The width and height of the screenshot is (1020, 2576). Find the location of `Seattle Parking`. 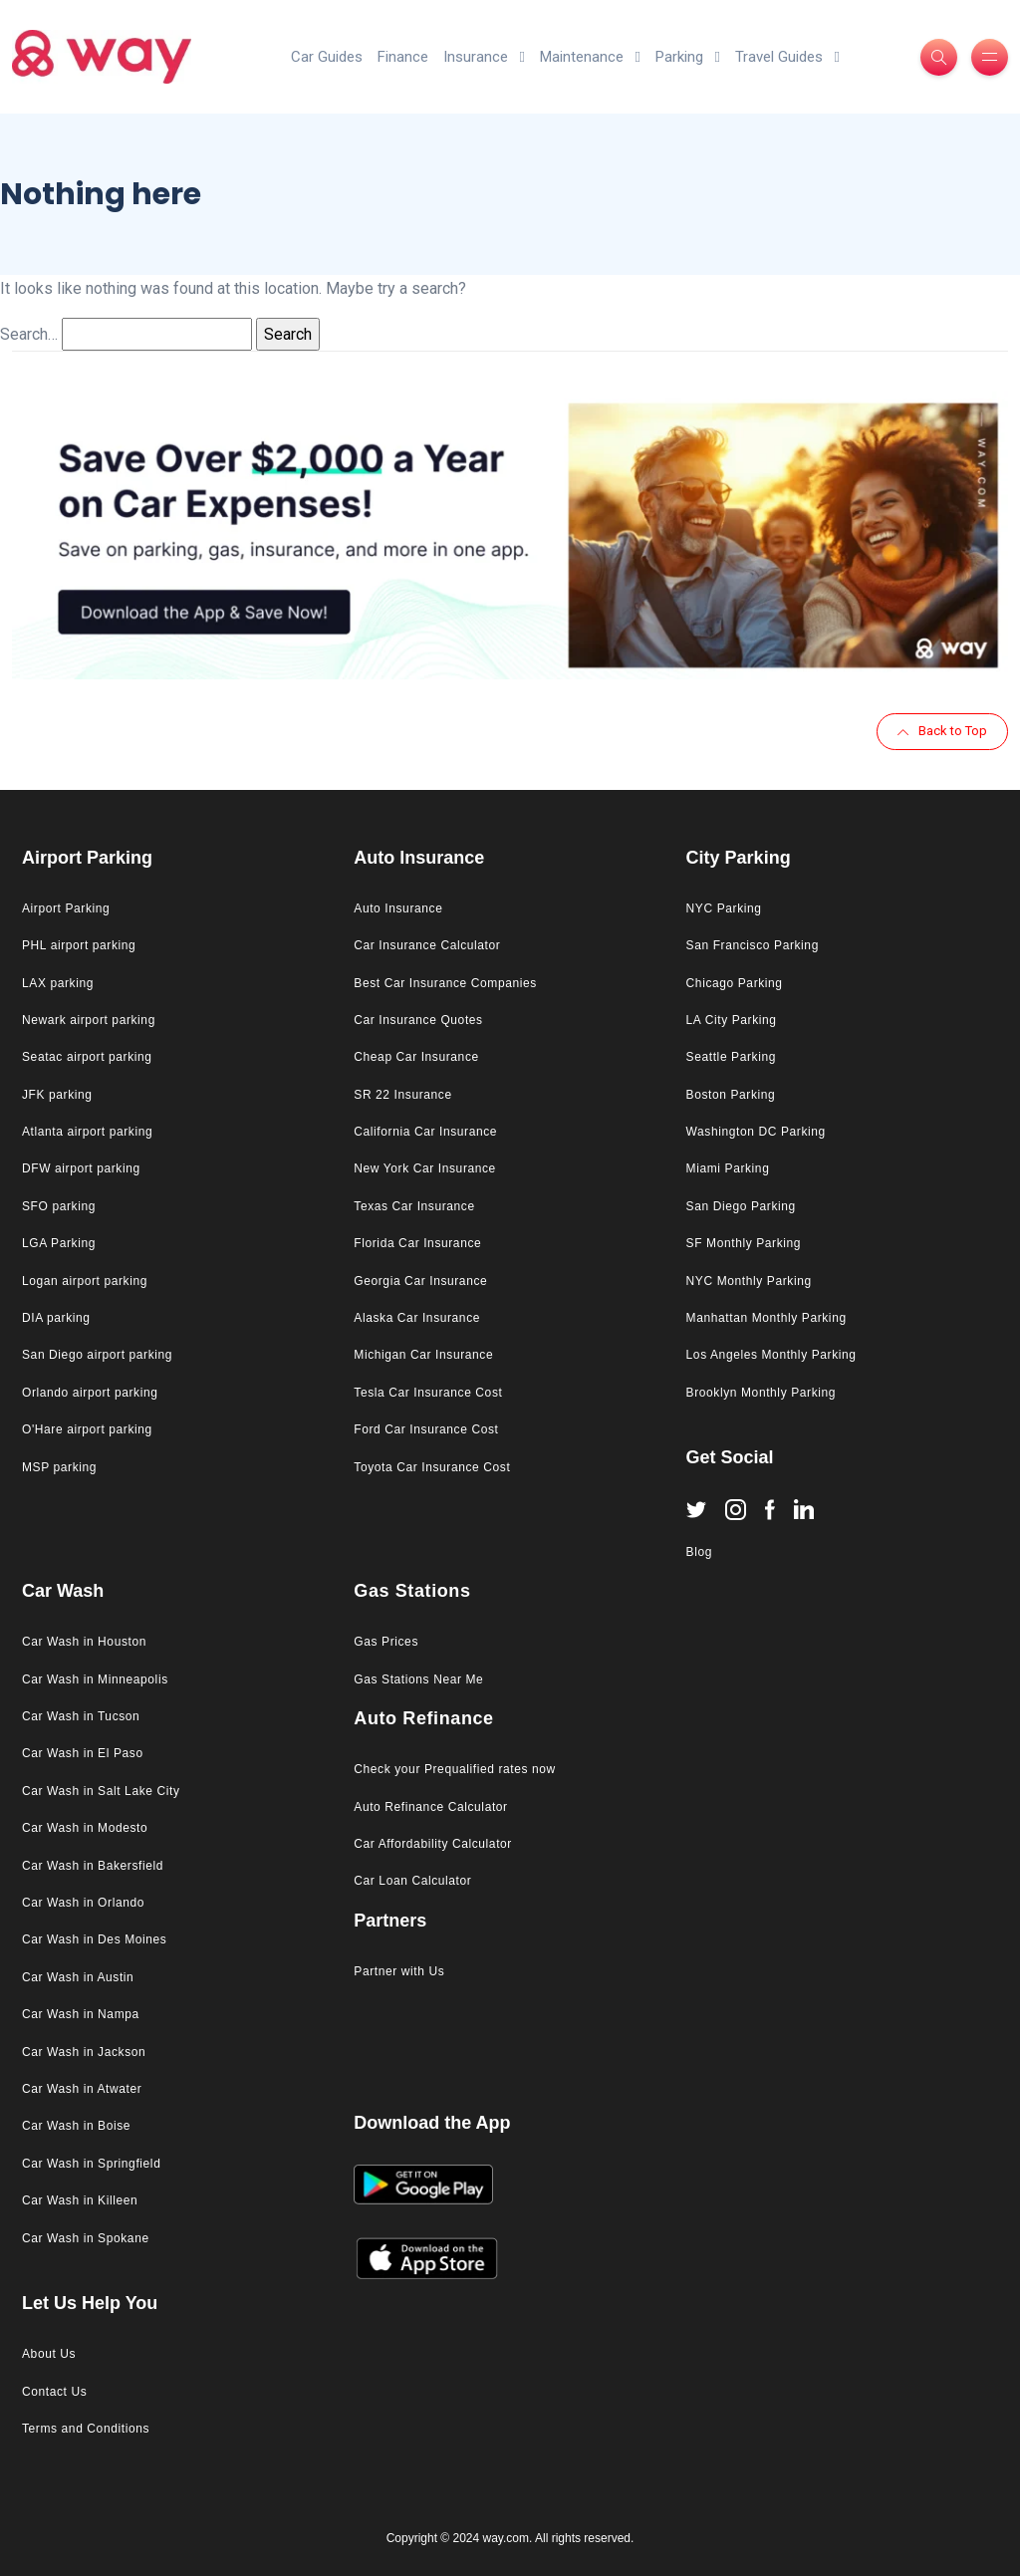

Seattle Parking is located at coordinates (731, 1057).